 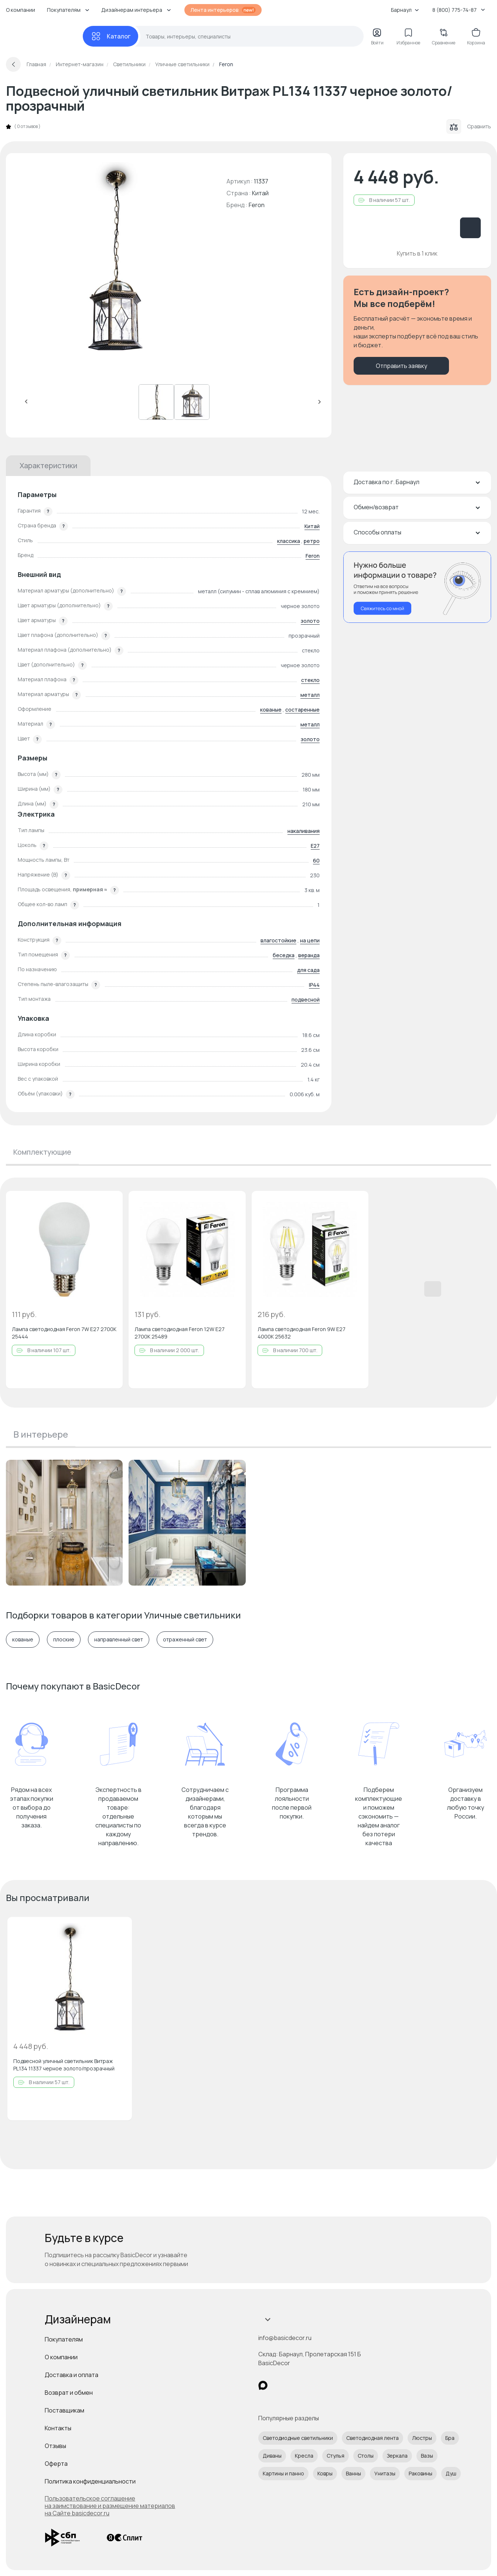 What do you see at coordinates (110, 36) in the screenshot?
I see `[Каталог]` at bounding box center [110, 36].